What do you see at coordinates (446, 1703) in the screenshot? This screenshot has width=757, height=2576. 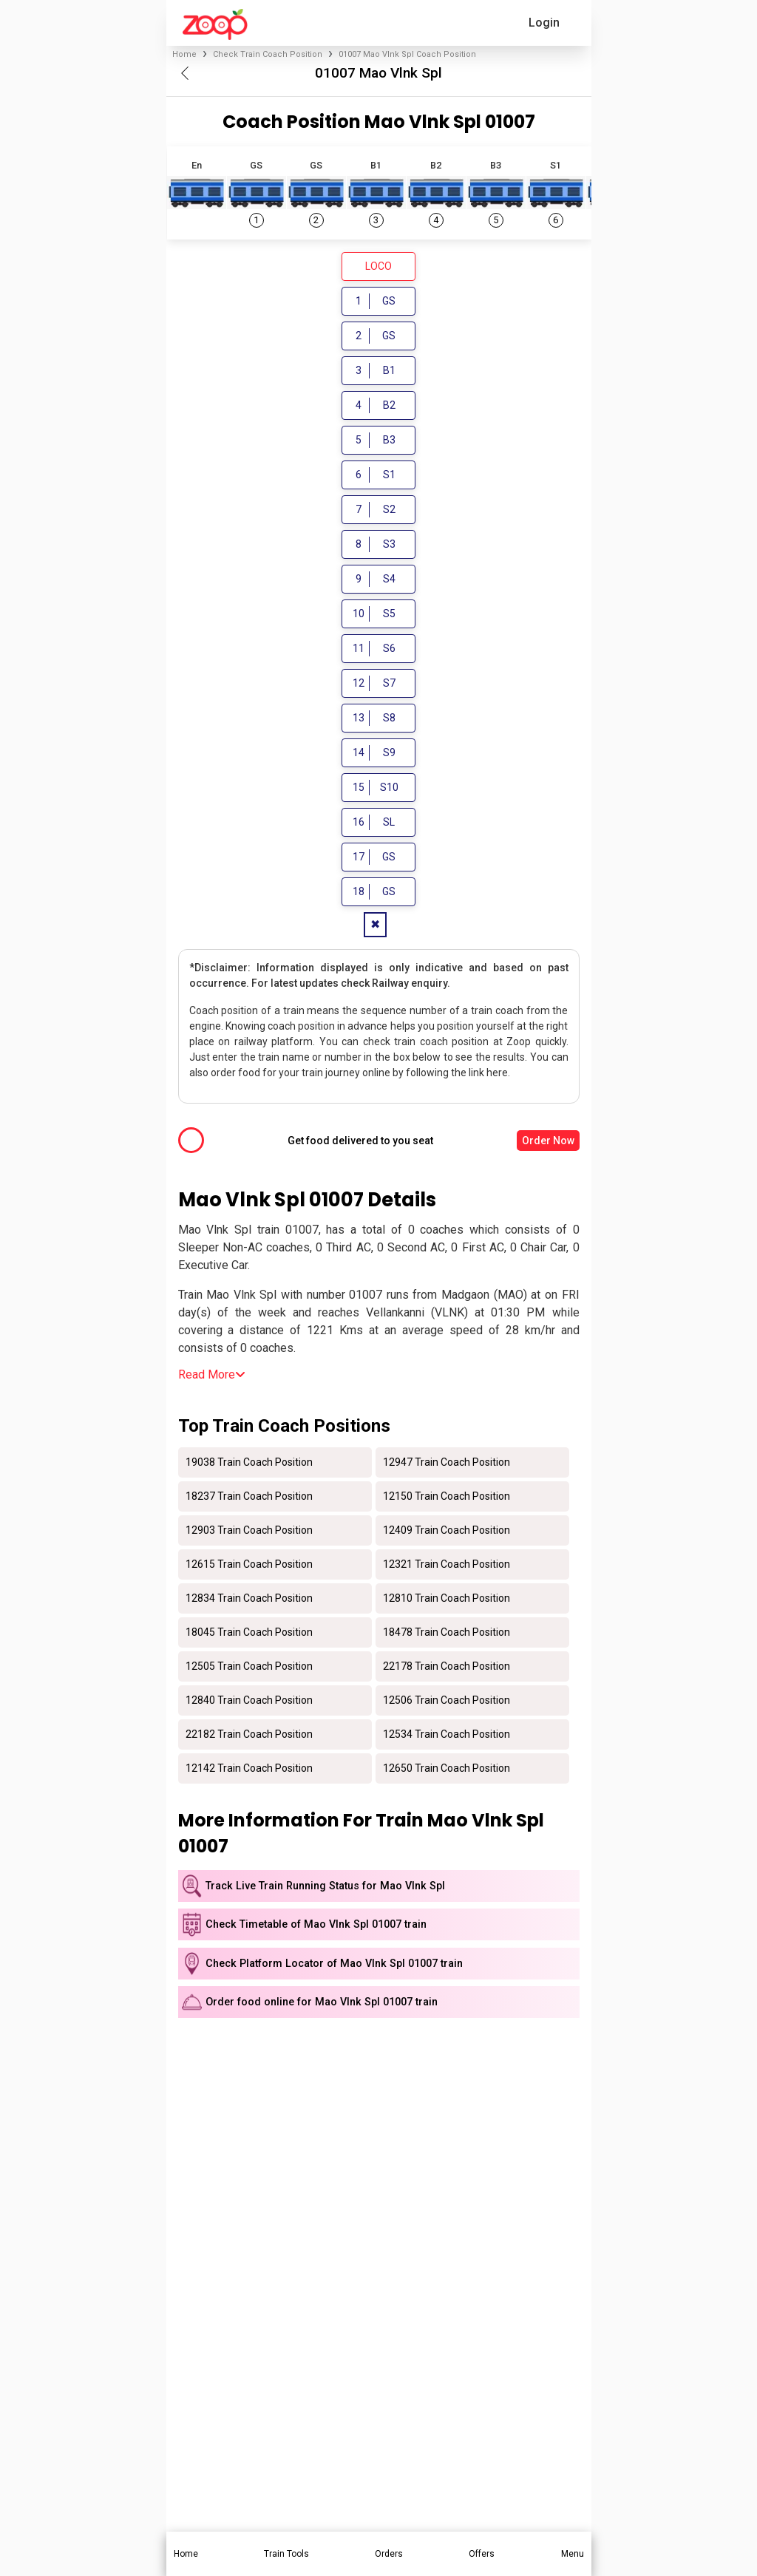 I see `12506 Train Coach Position` at bounding box center [446, 1703].